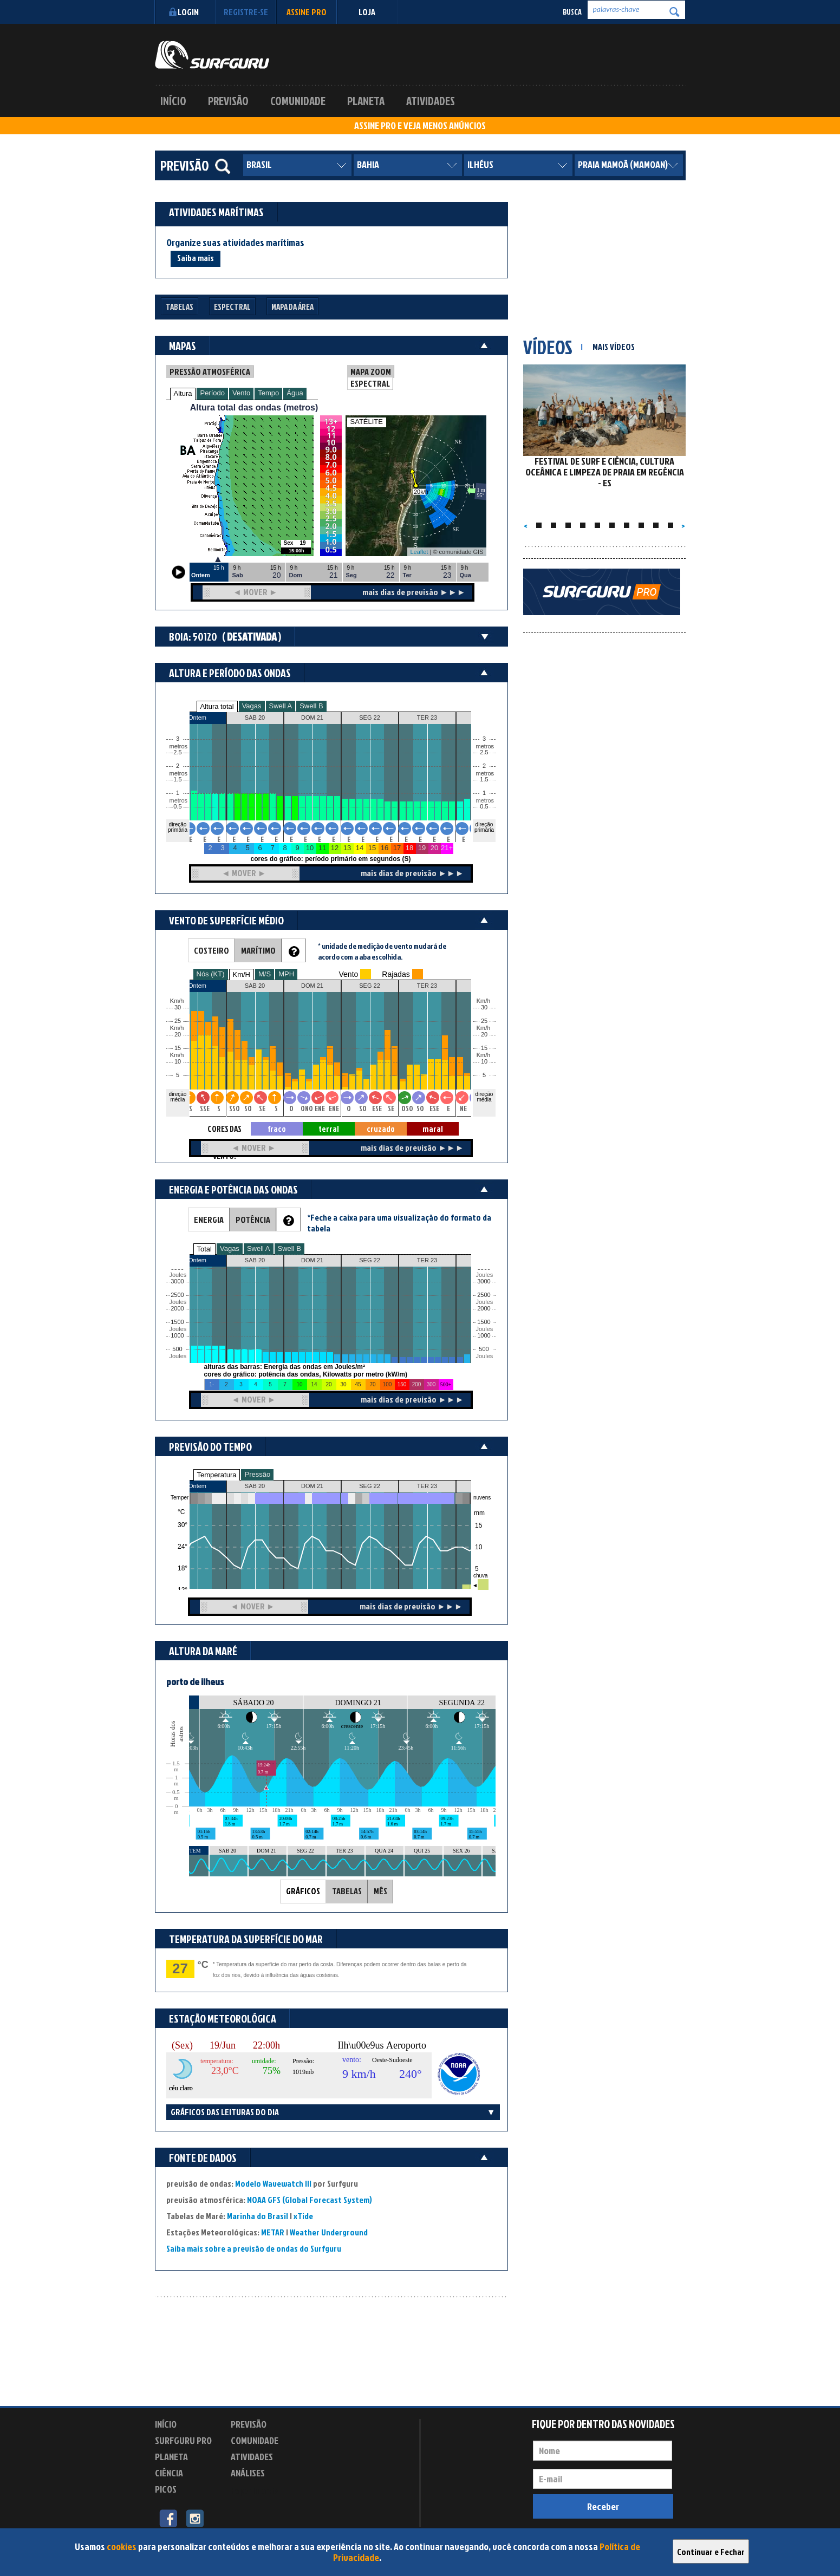 This screenshot has height=2576, width=840. I want to click on Picos, so click(166, 2489).